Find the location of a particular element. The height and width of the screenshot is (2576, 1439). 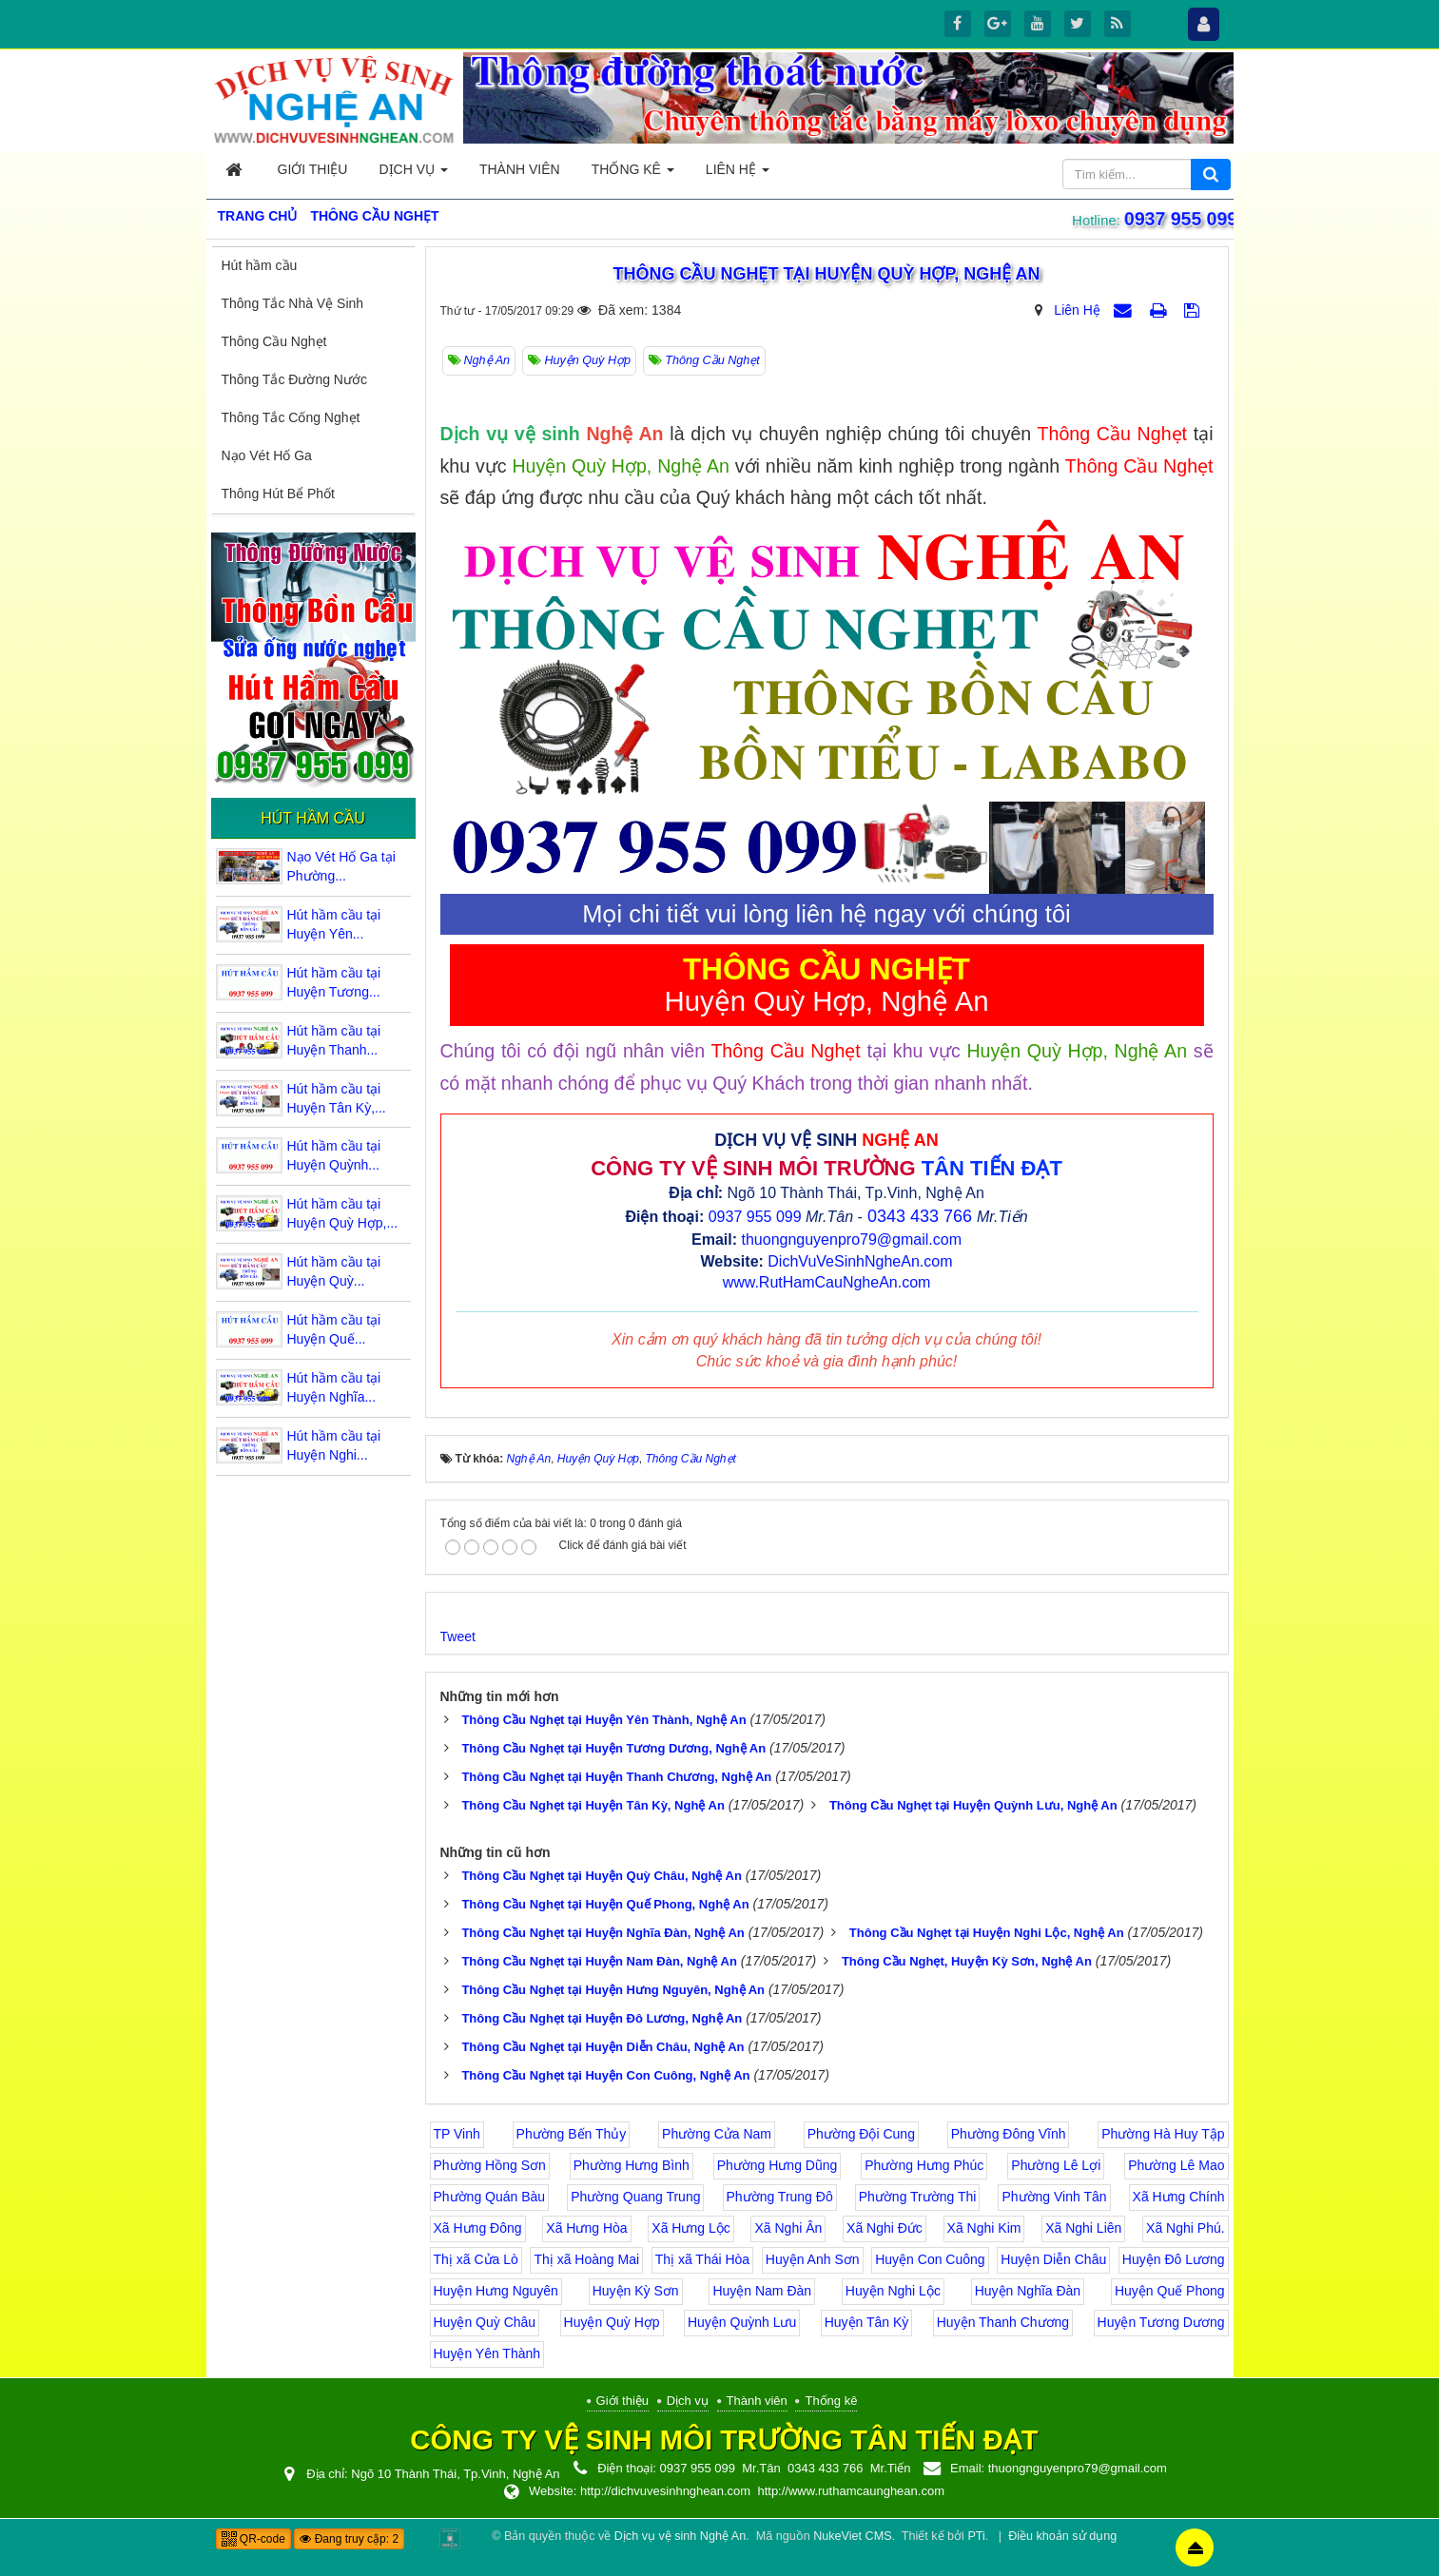

Huyện Kỳ Sơn is located at coordinates (636, 2290).